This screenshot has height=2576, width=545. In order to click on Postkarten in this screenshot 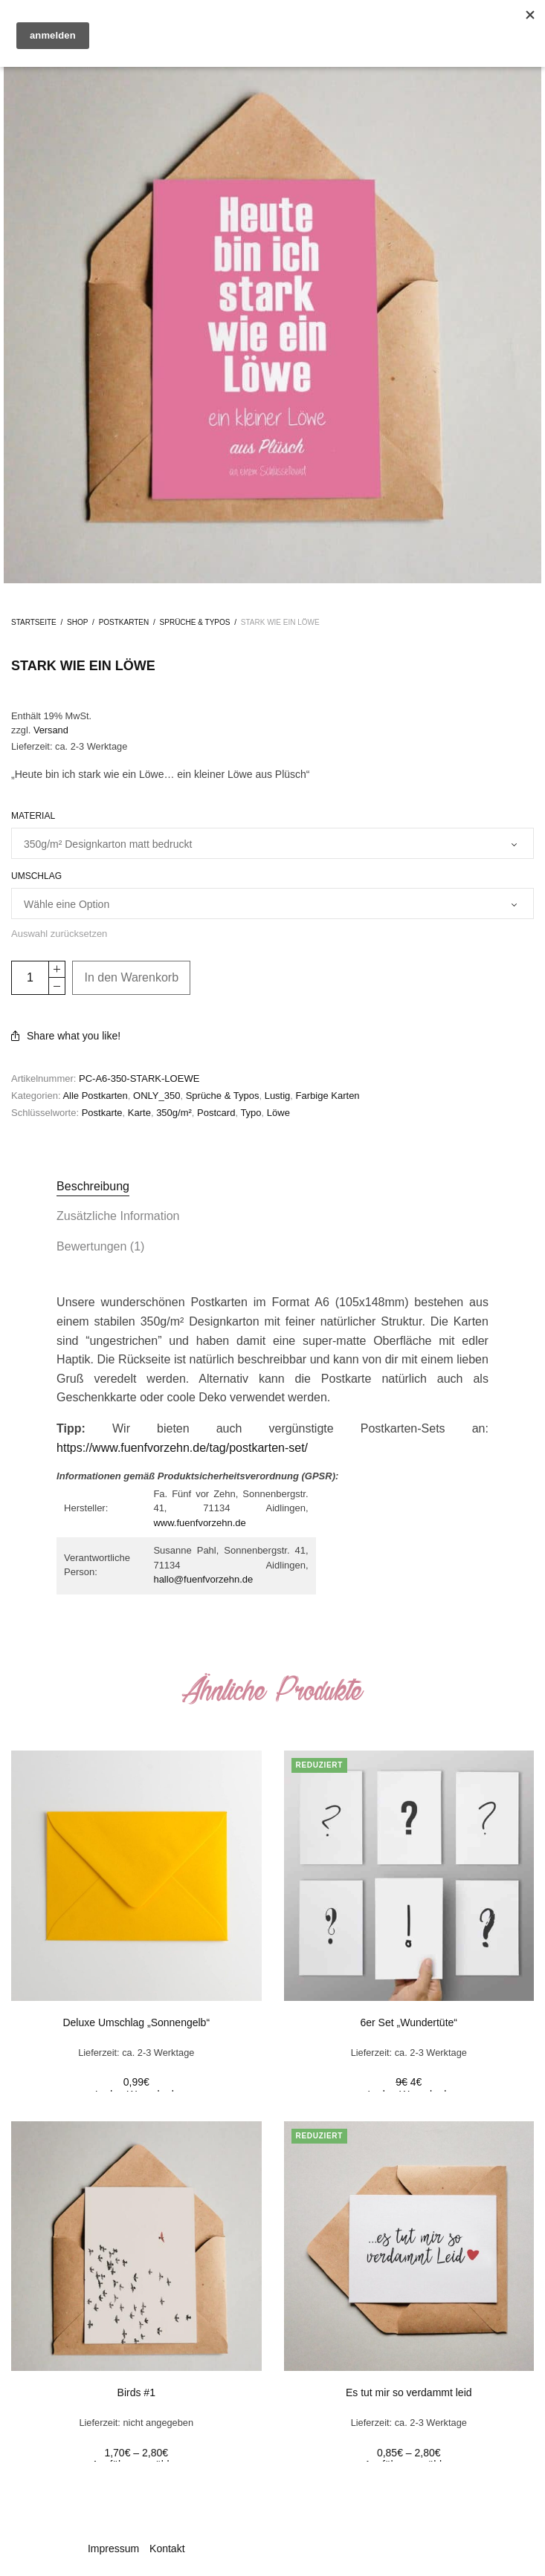, I will do `click(124, 622)`.